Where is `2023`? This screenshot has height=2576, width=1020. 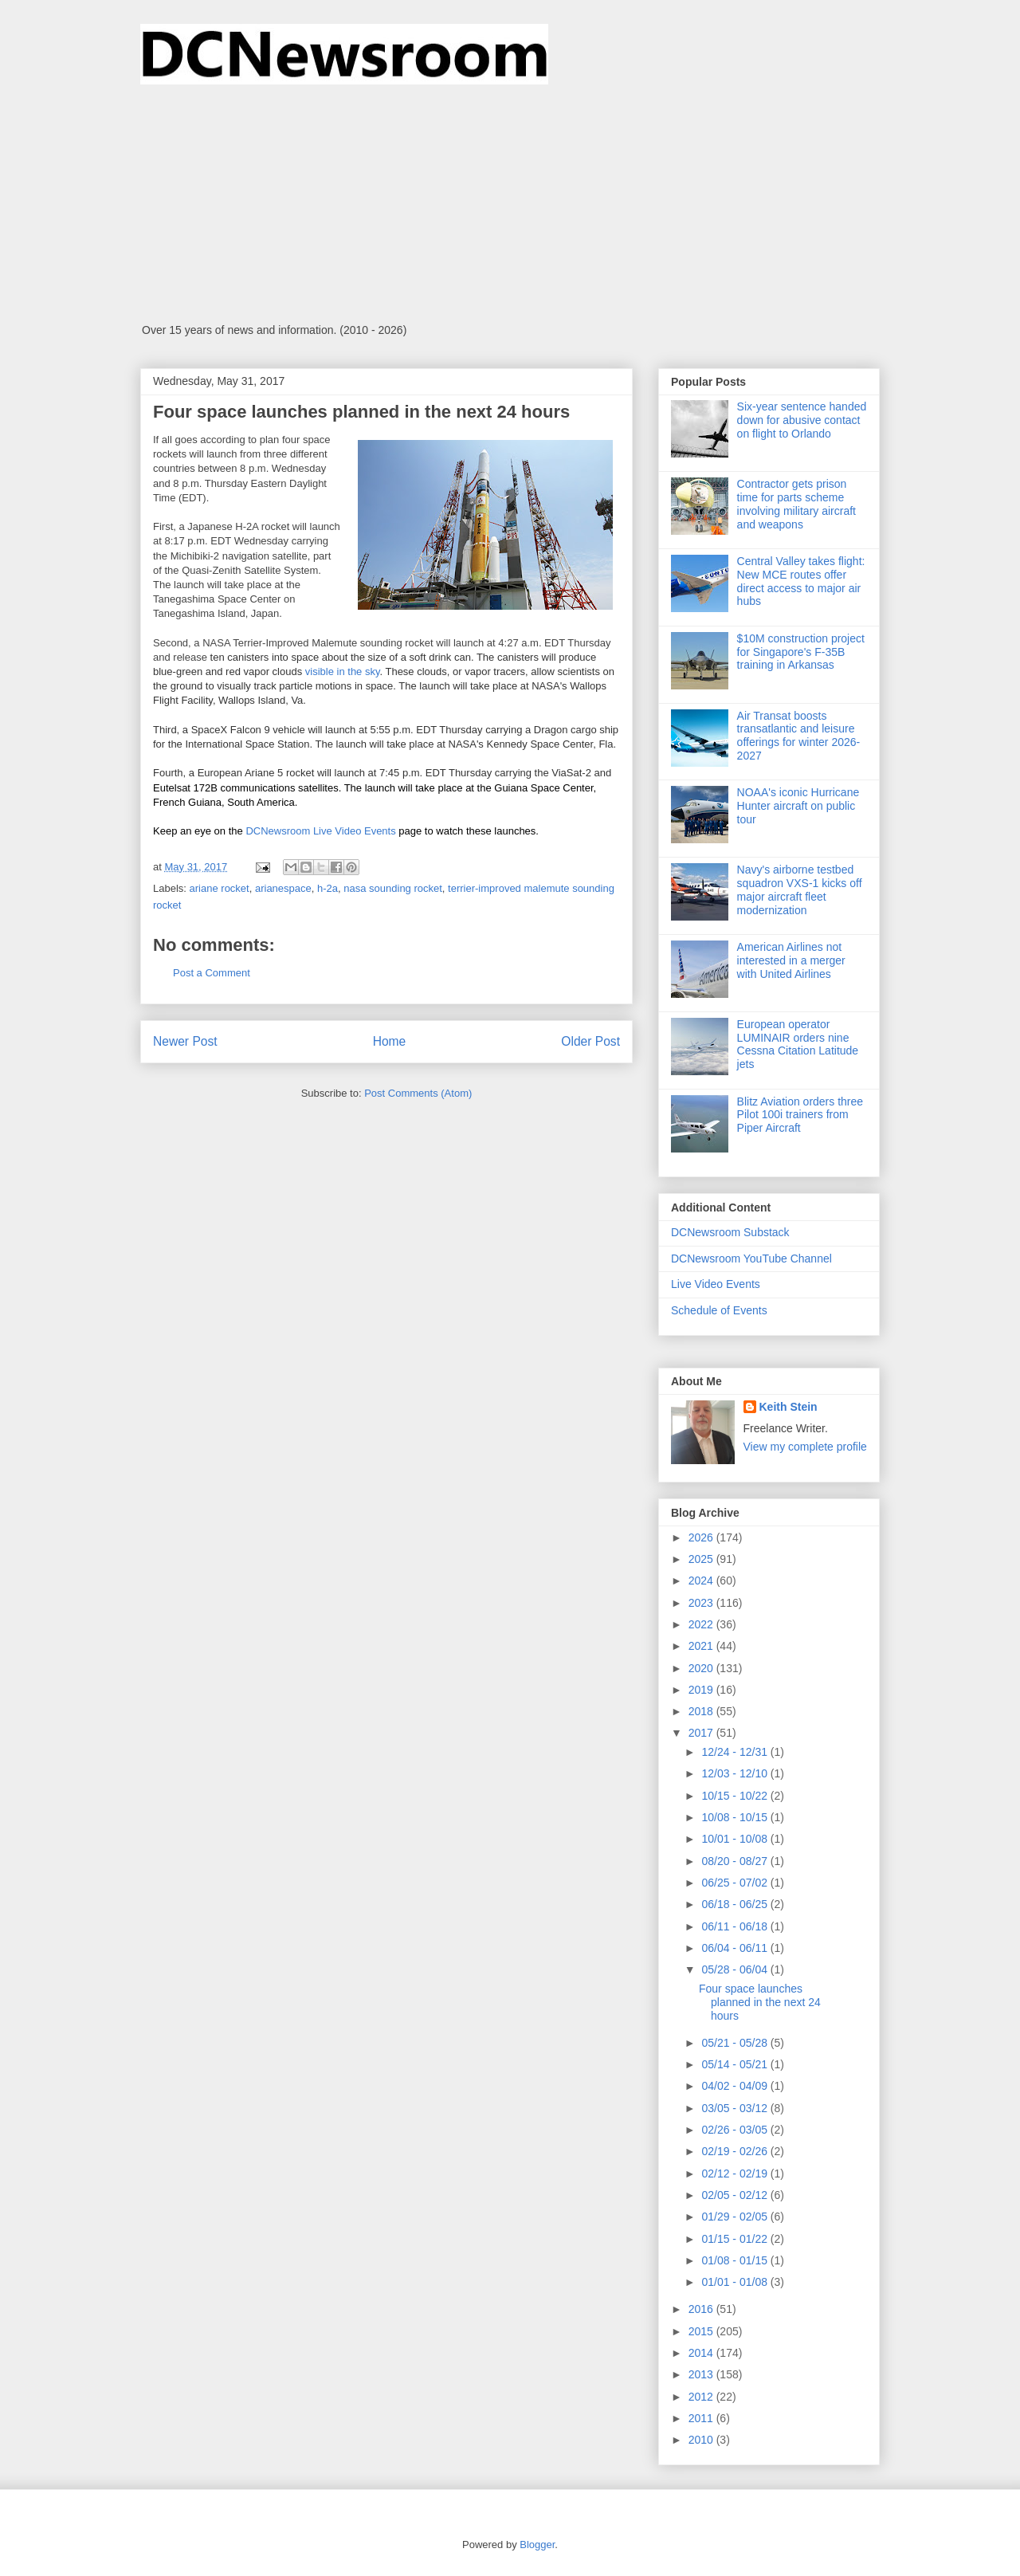 2023 is located at coordinates (702, 1602).